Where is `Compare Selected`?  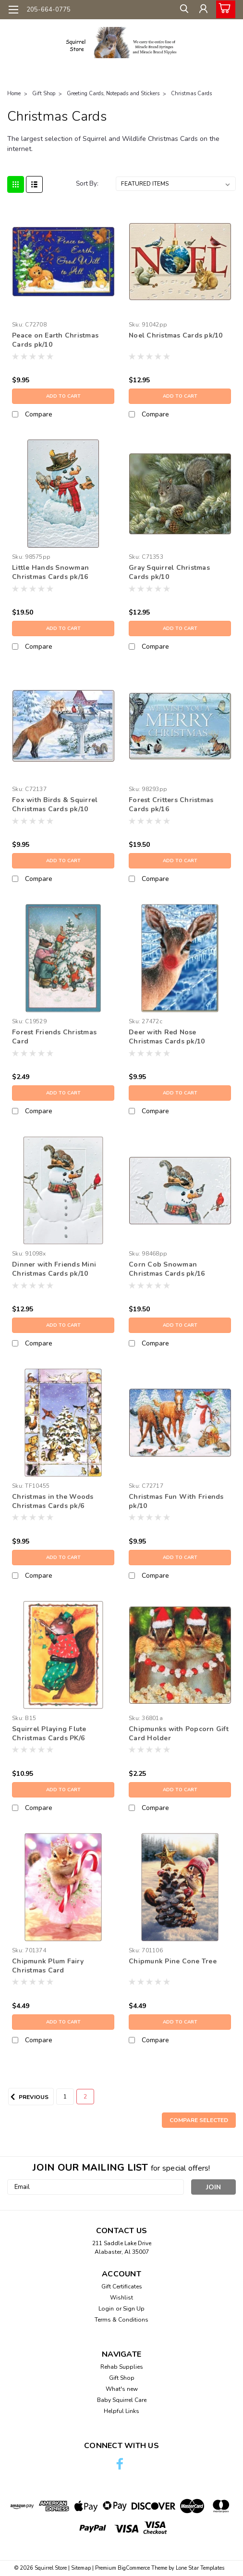 Compare Selected is located at coordinates (199, 2120).